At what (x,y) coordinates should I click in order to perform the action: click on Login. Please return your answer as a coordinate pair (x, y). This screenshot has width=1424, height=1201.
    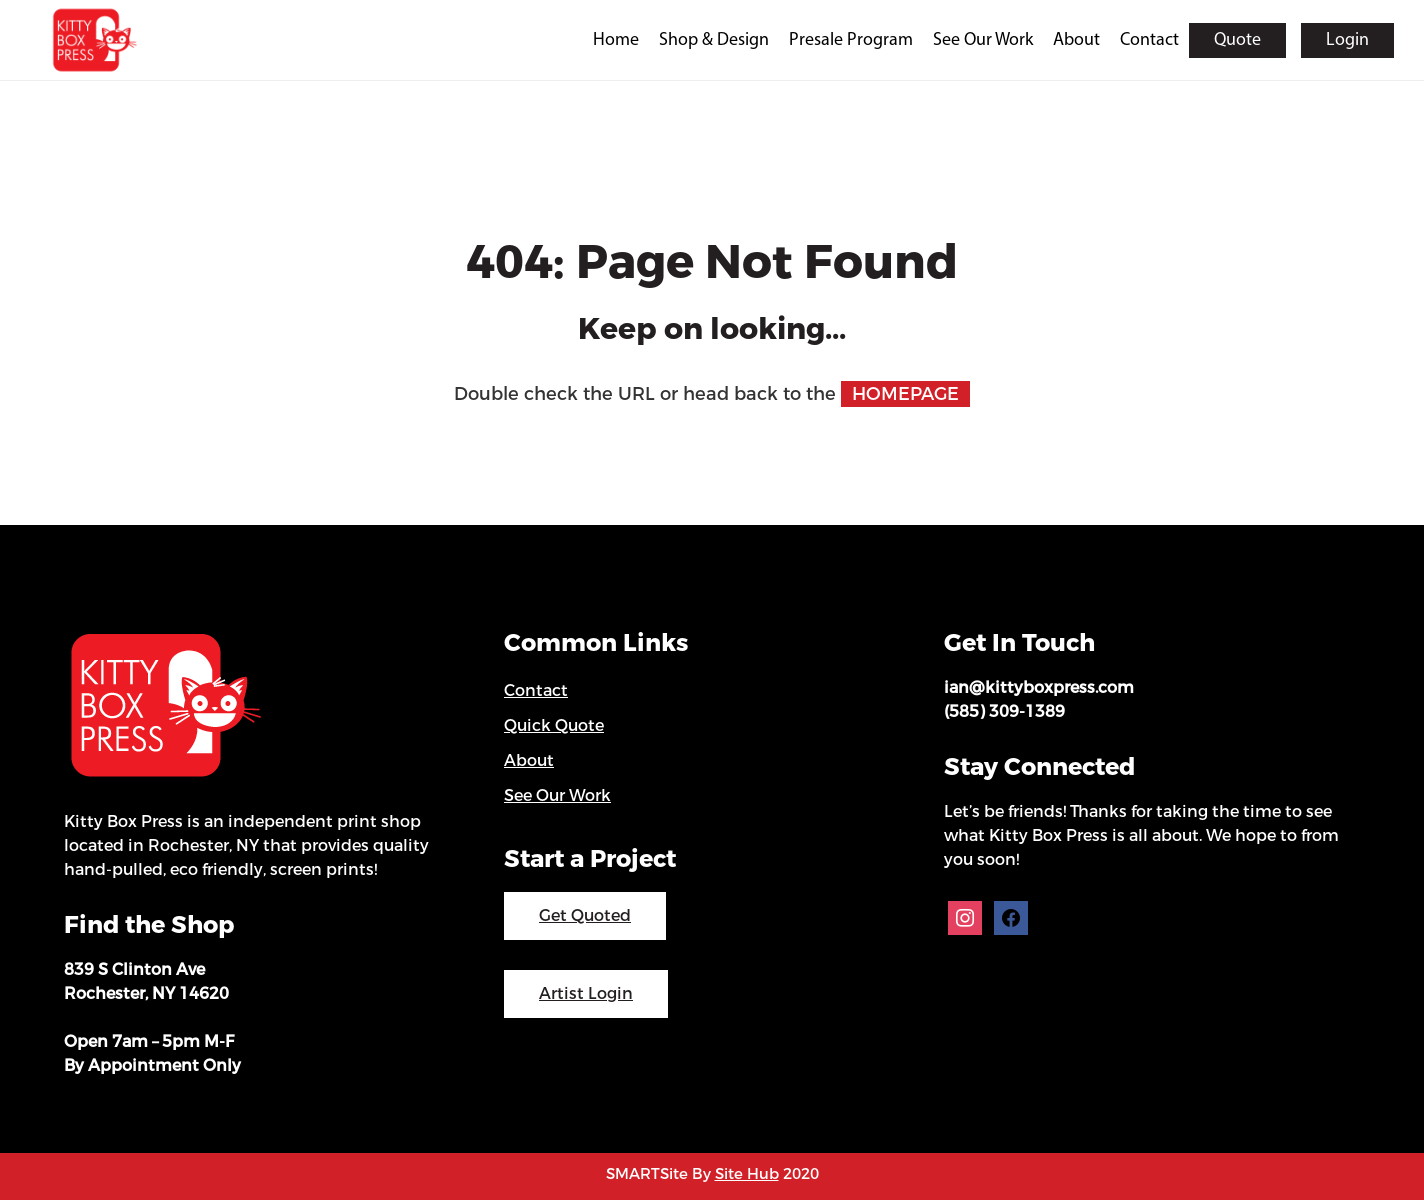
    Looking at the image, I should click on (1347, 40).